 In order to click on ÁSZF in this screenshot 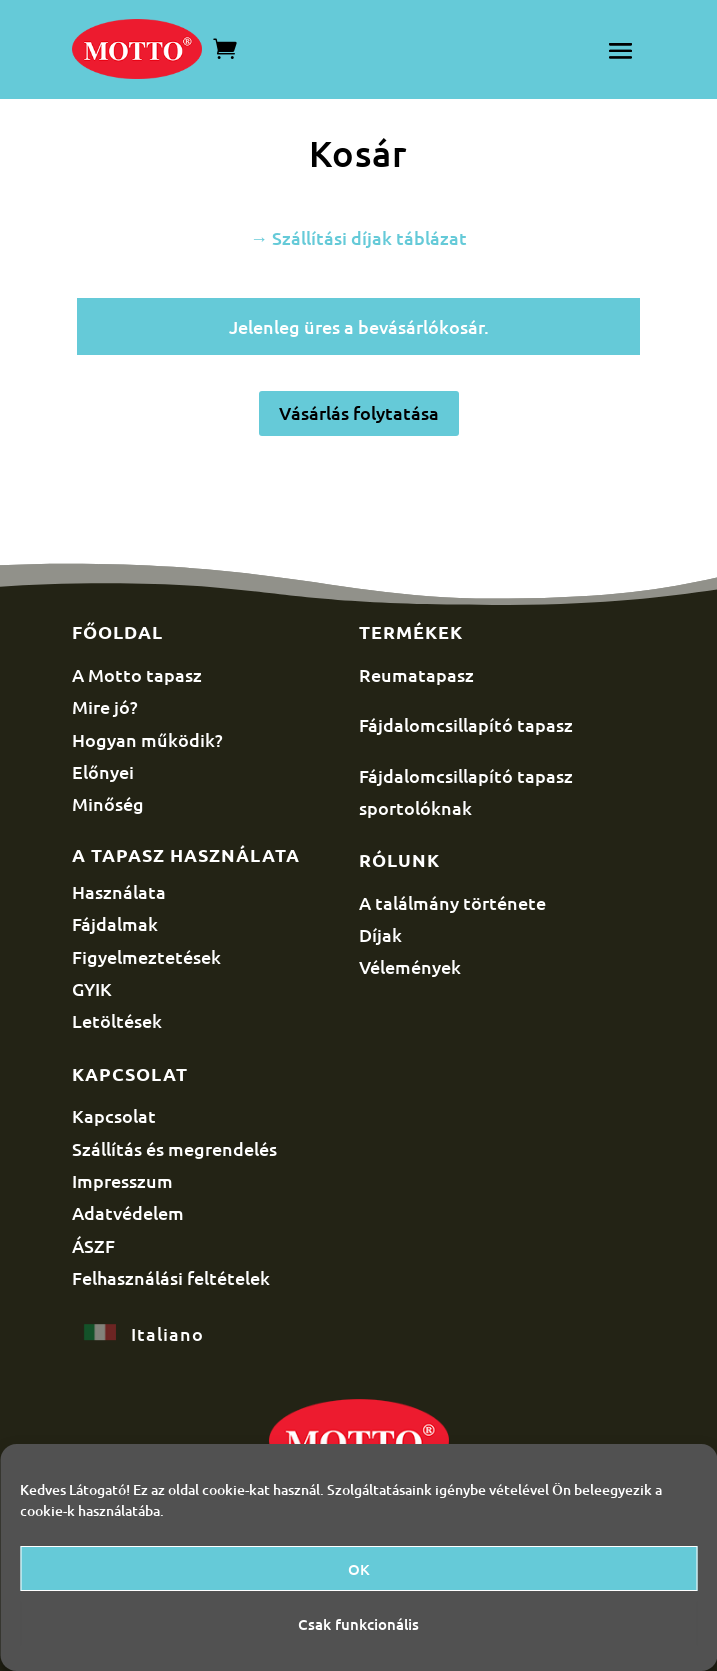, I will do `click(93, 1245)`.